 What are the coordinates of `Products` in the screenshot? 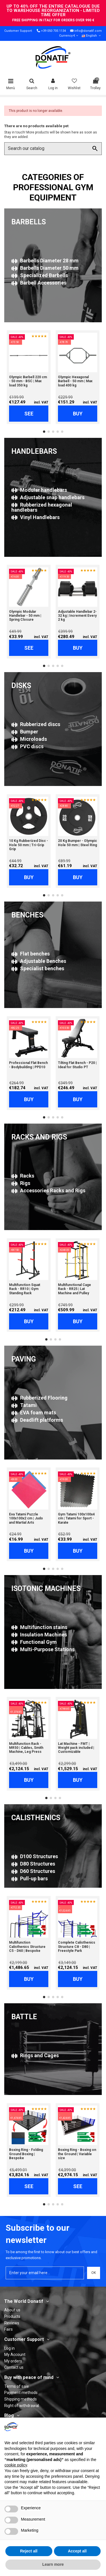 It's located at (12, 2316).